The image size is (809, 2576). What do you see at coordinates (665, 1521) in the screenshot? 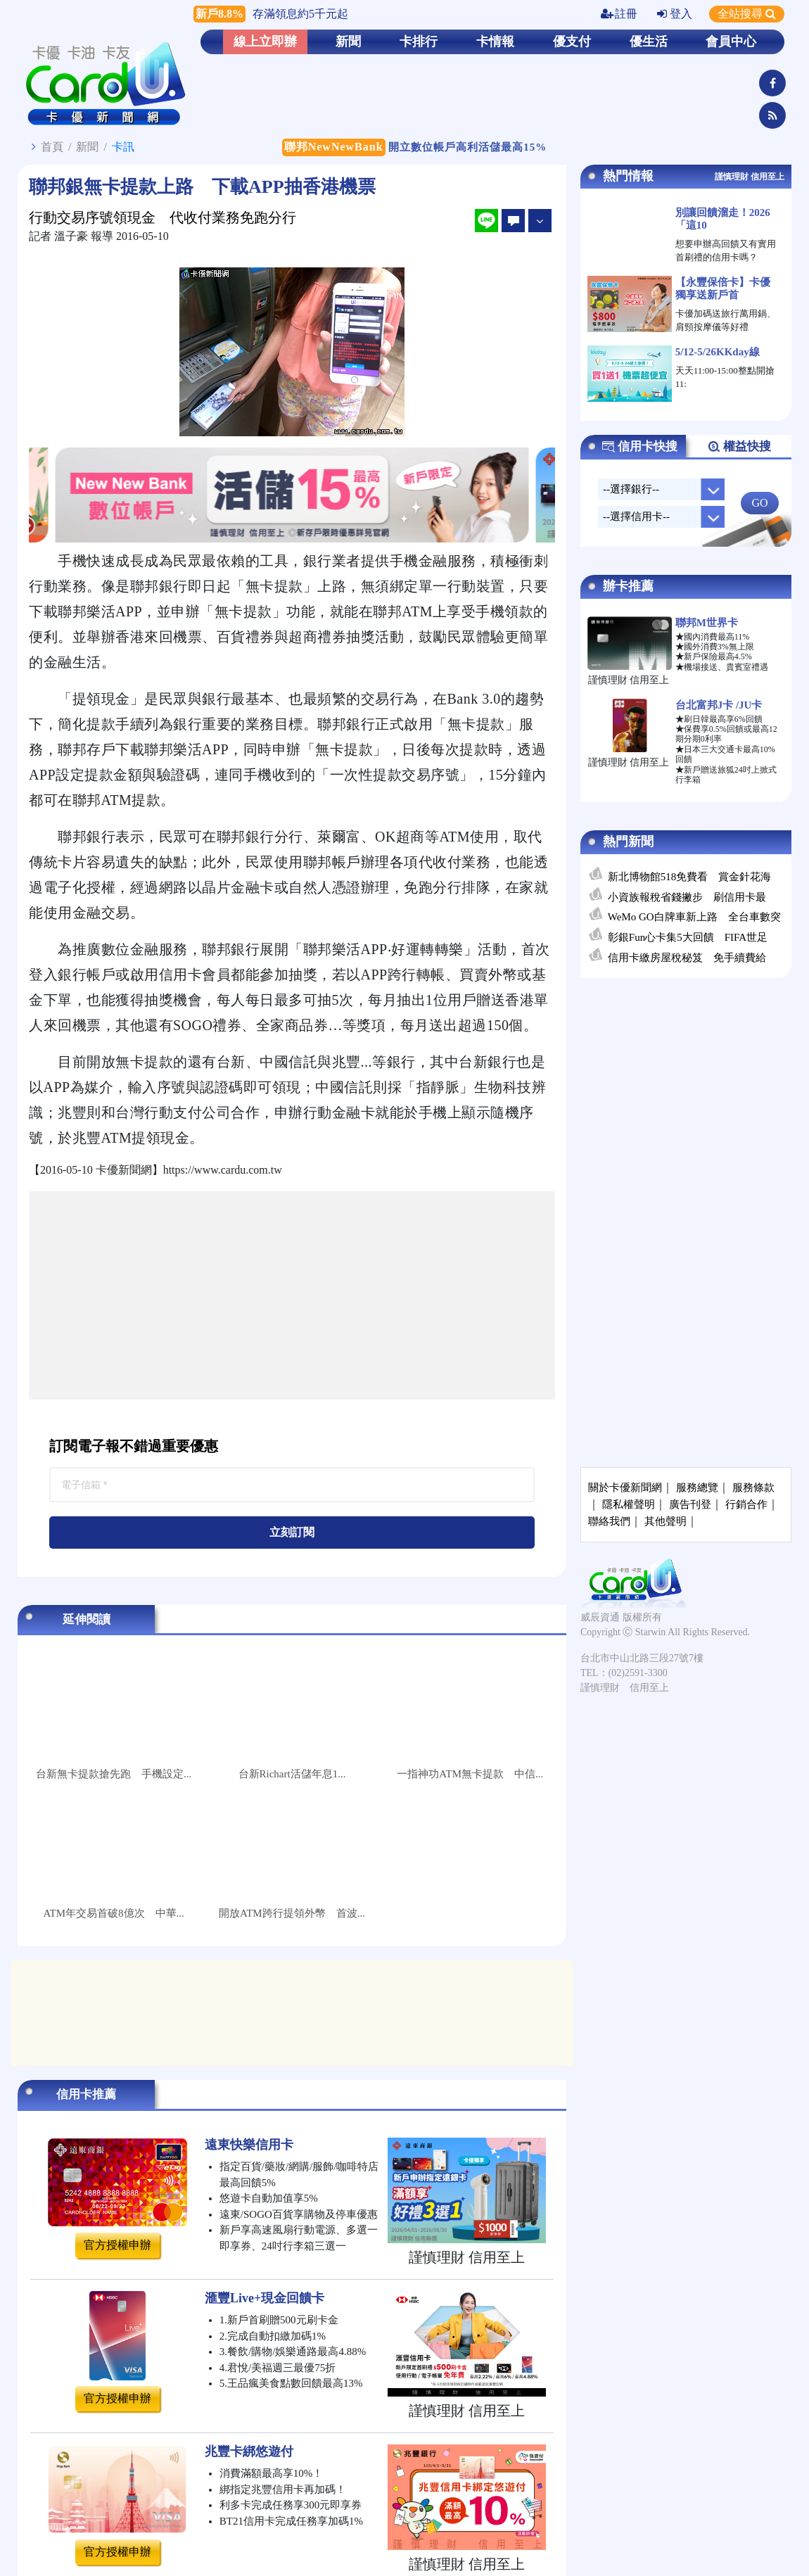
I see `其他聲明` at bounding box center [665, 1521].